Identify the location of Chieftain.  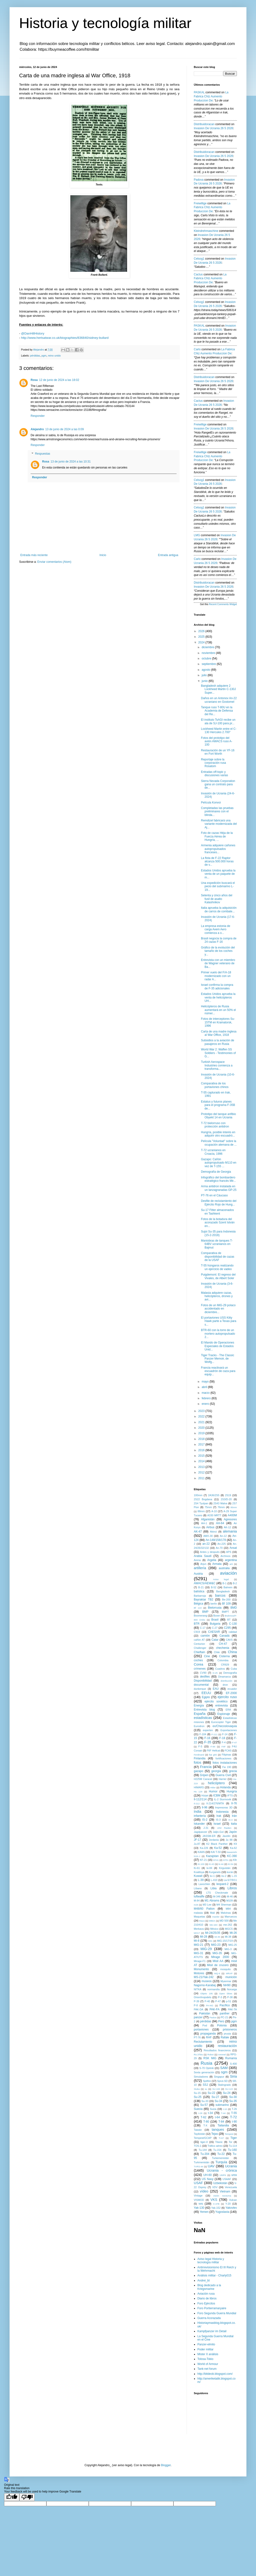
(199, 1652).